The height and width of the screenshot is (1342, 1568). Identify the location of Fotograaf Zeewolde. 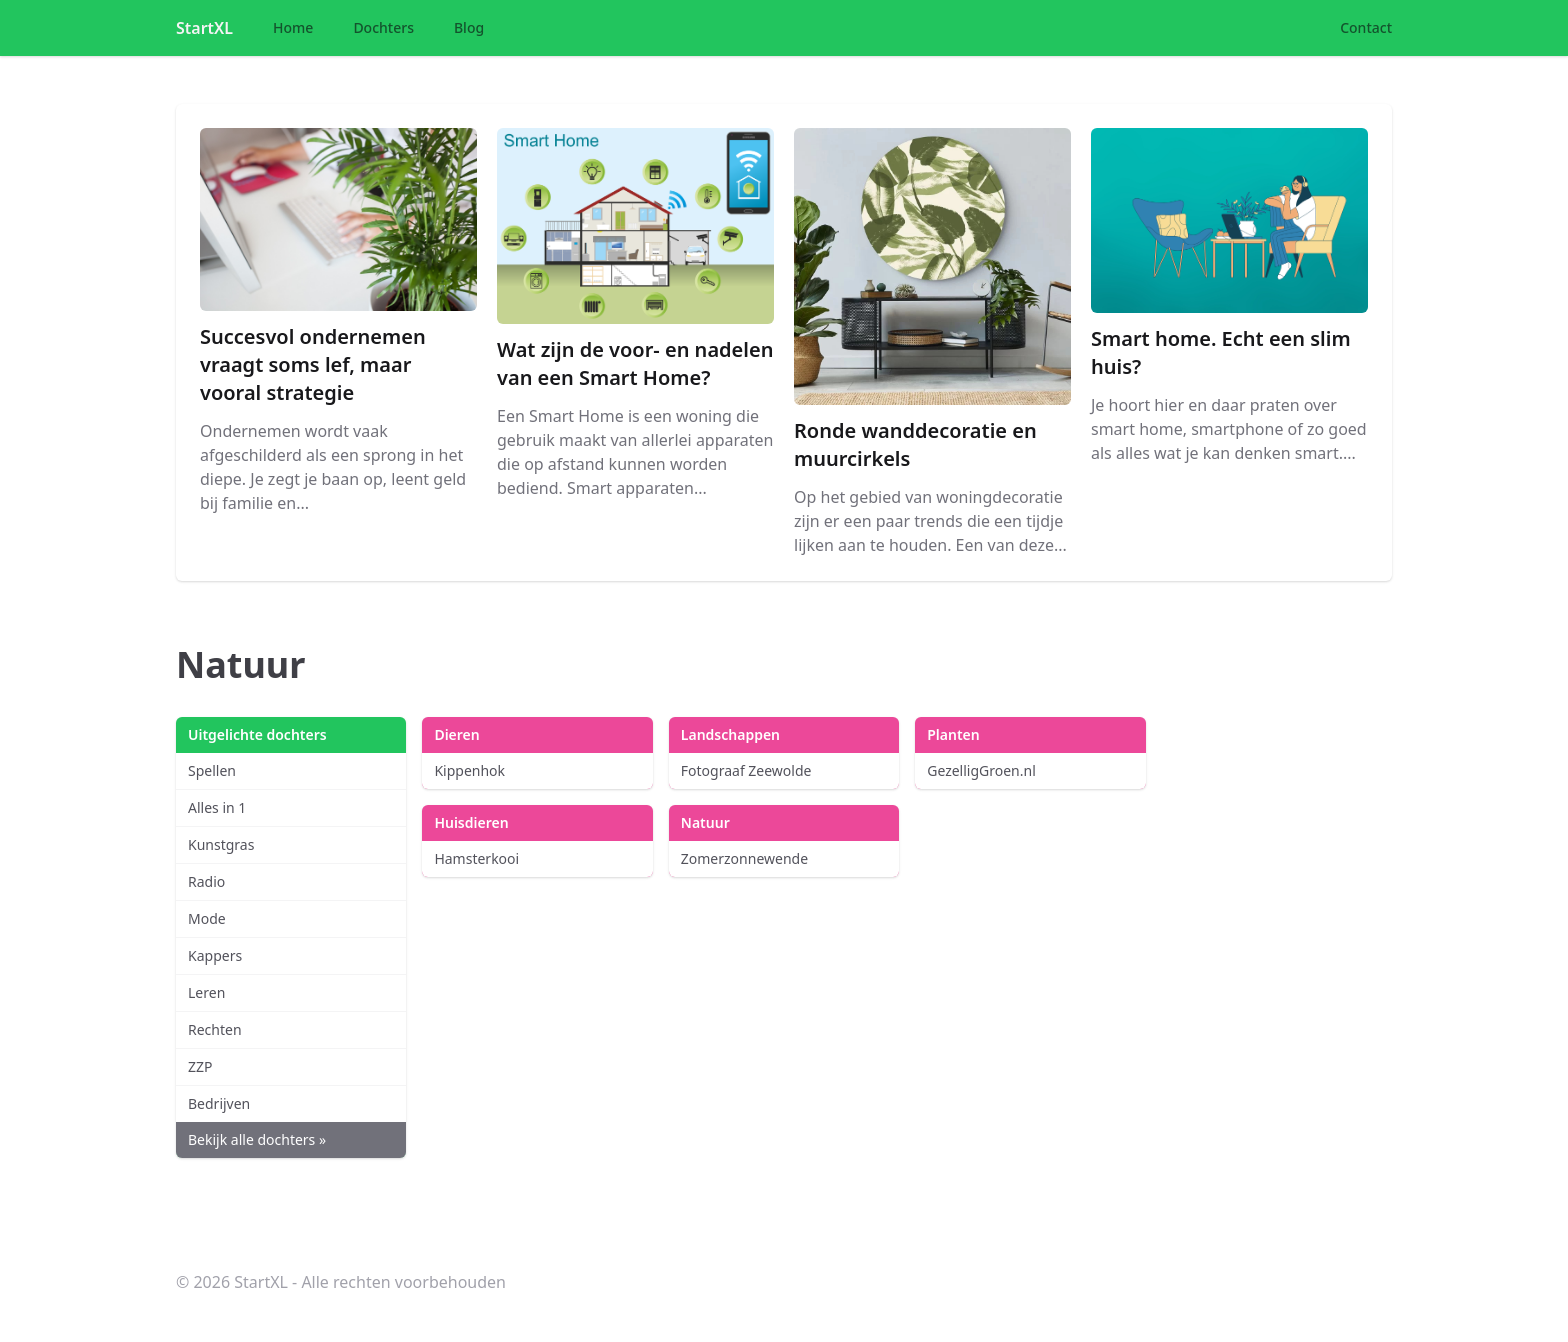
(746, 770).